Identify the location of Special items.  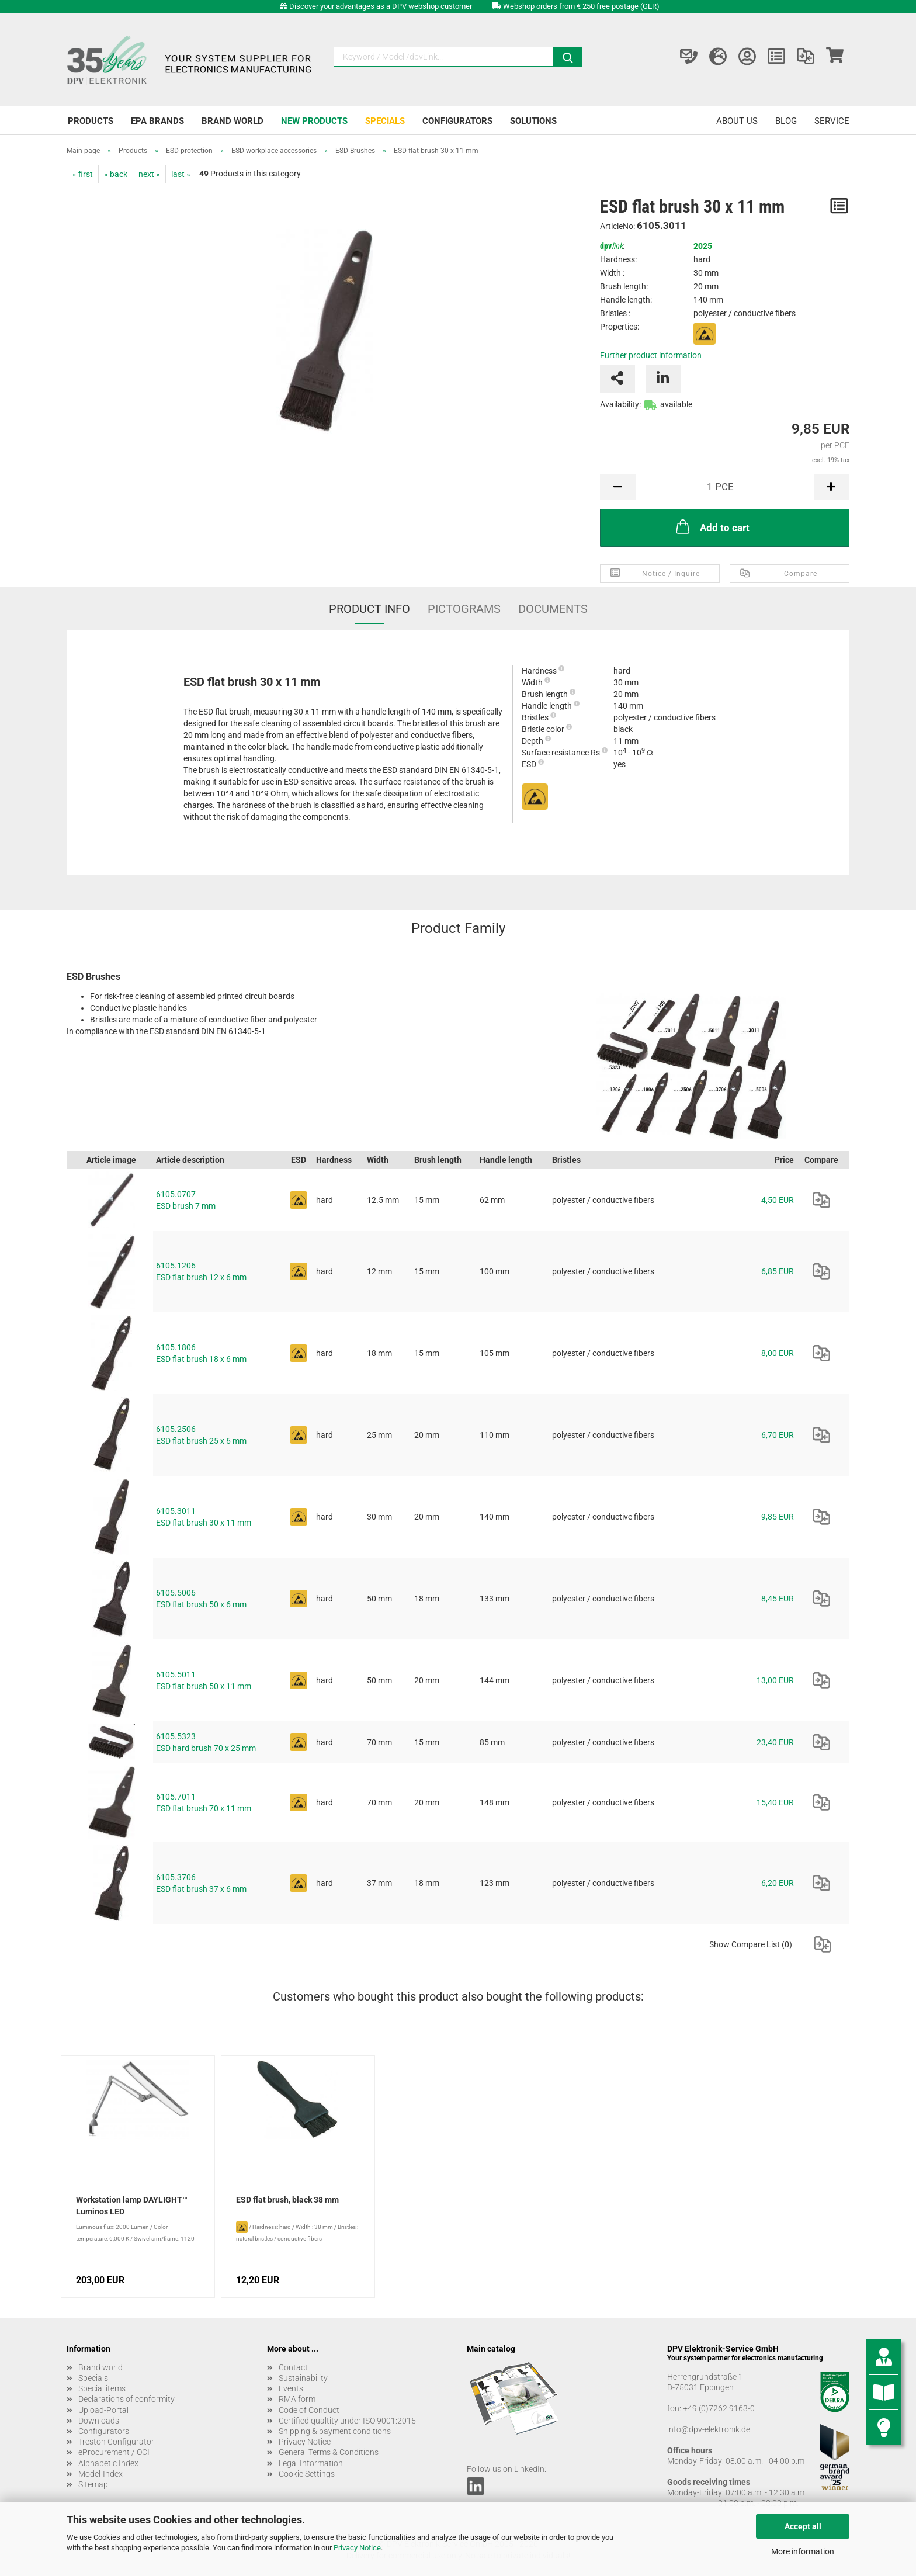
(102, 2388).